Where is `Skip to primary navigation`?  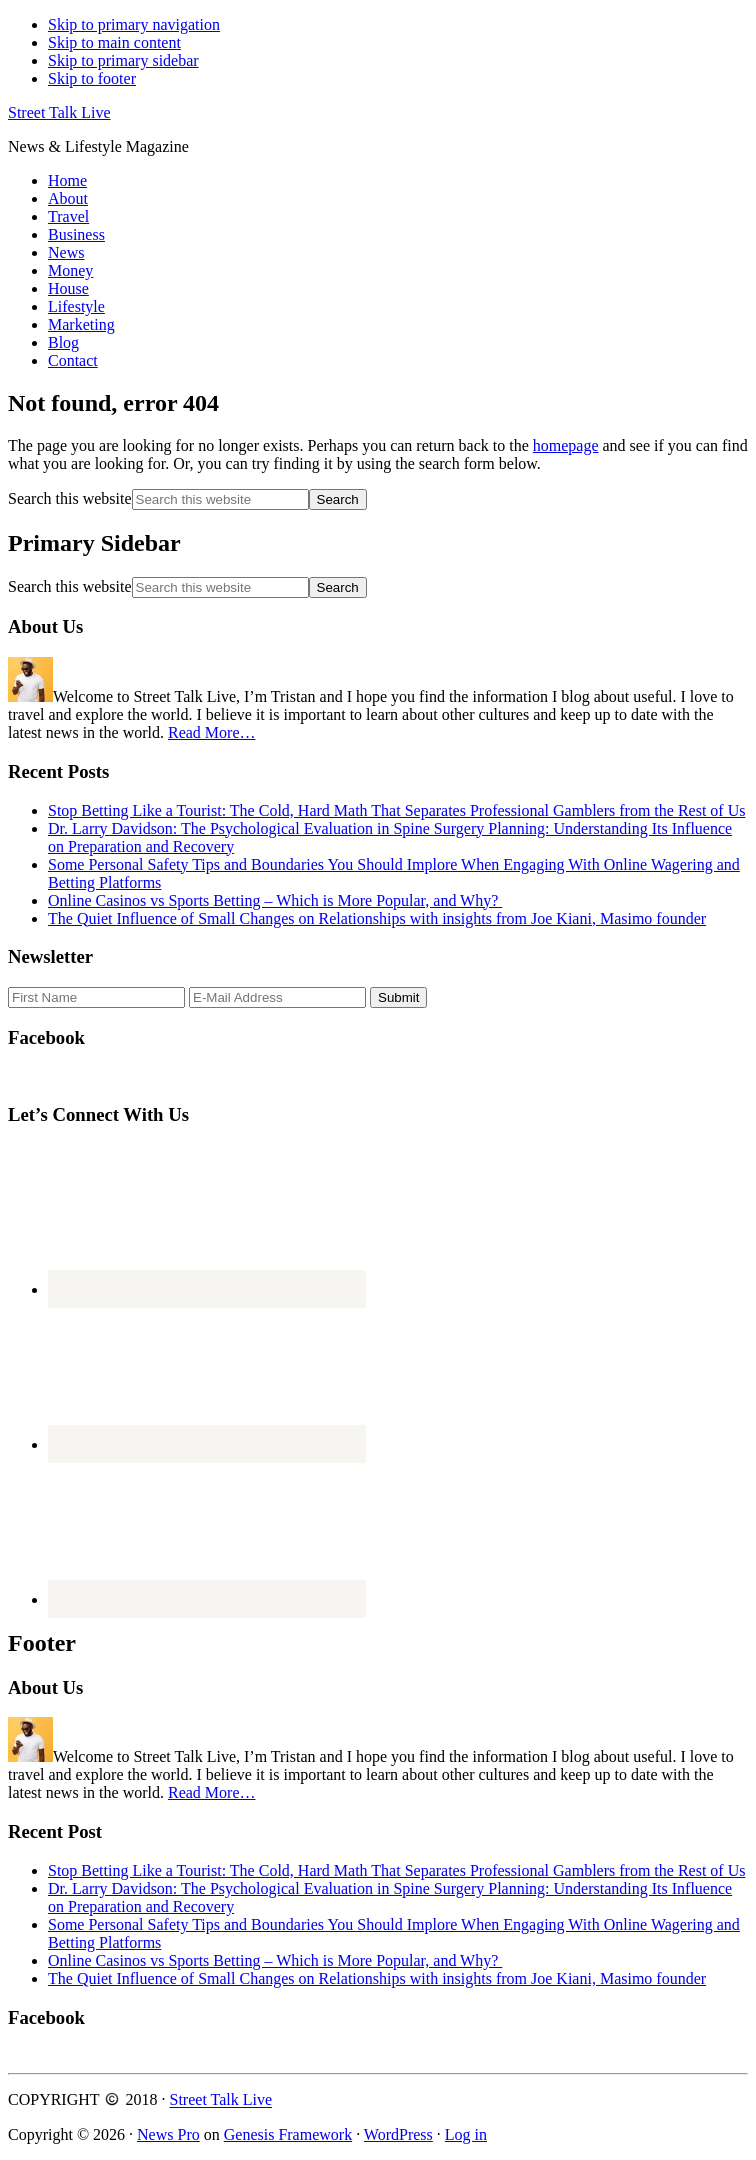 Skip to primary navigation is located at coordinates (134, 24).